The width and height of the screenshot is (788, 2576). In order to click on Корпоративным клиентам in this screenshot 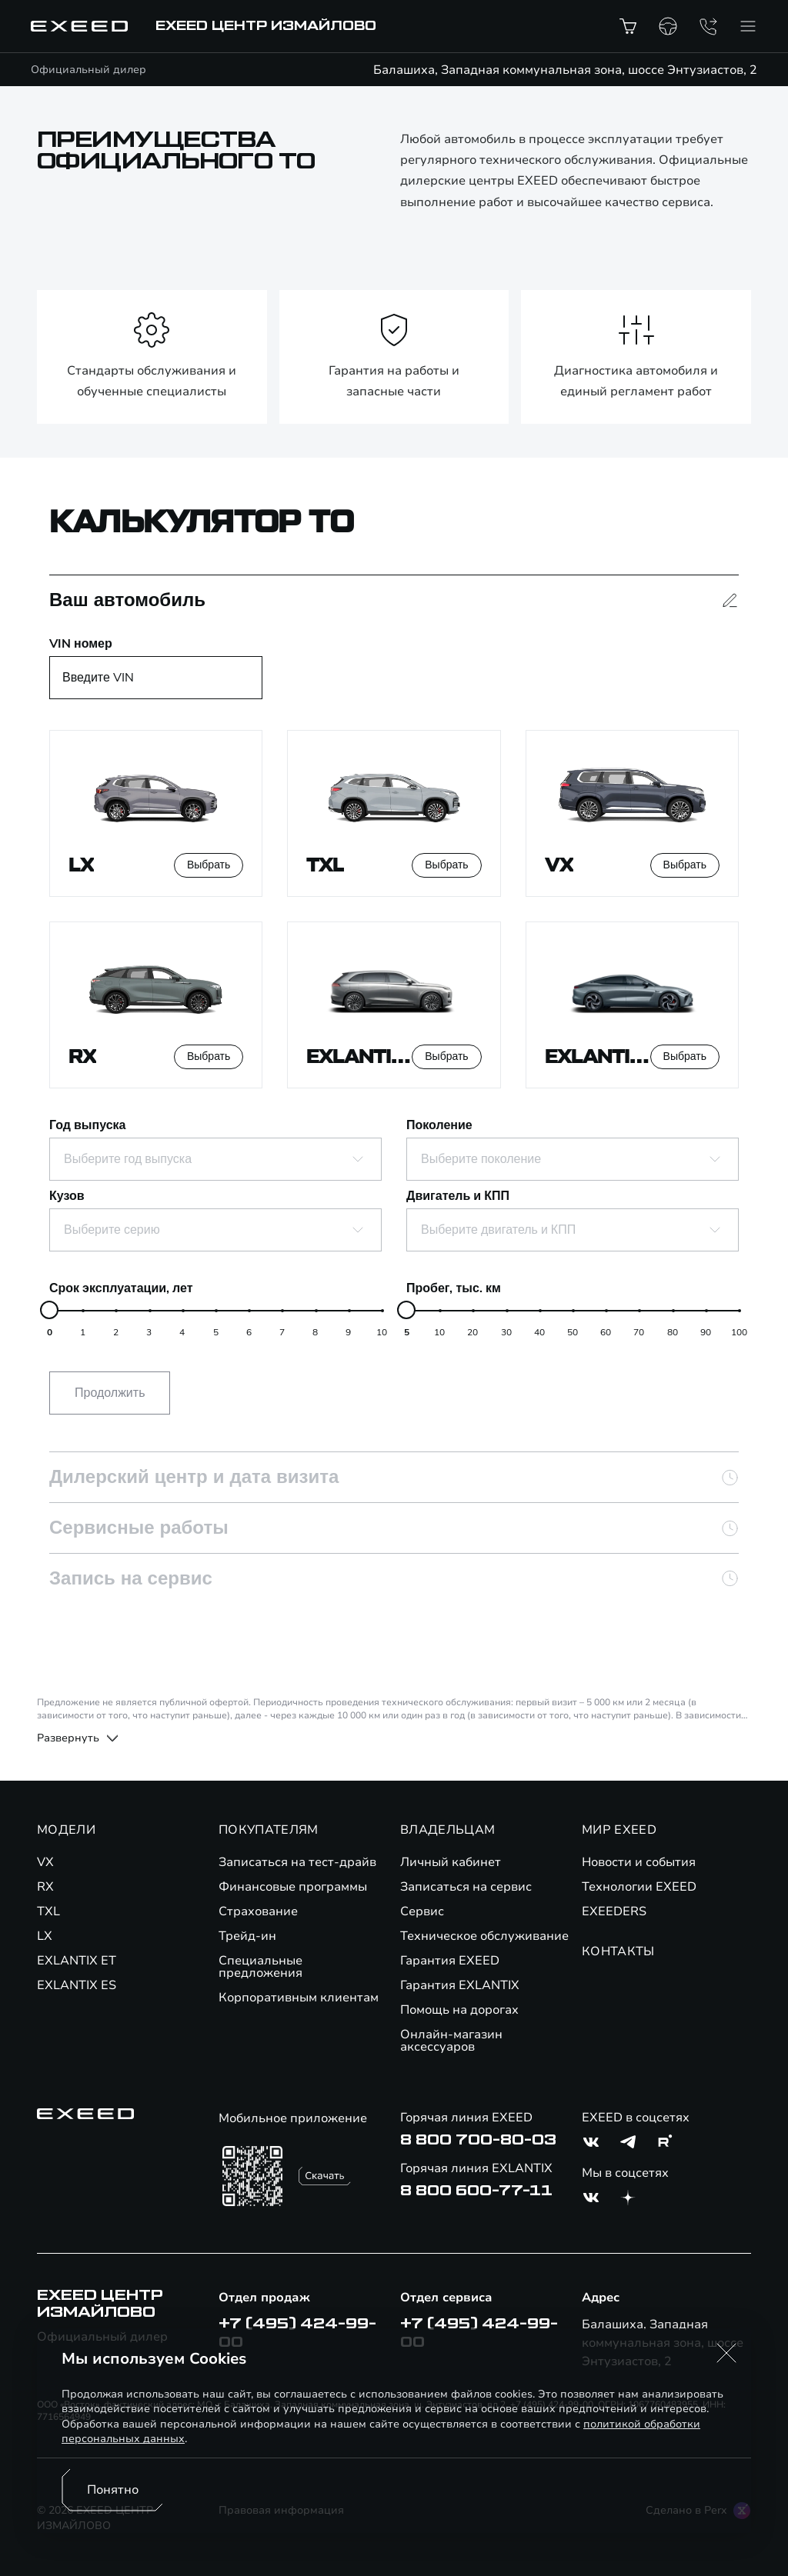, I will do `click(299, 1997)`.